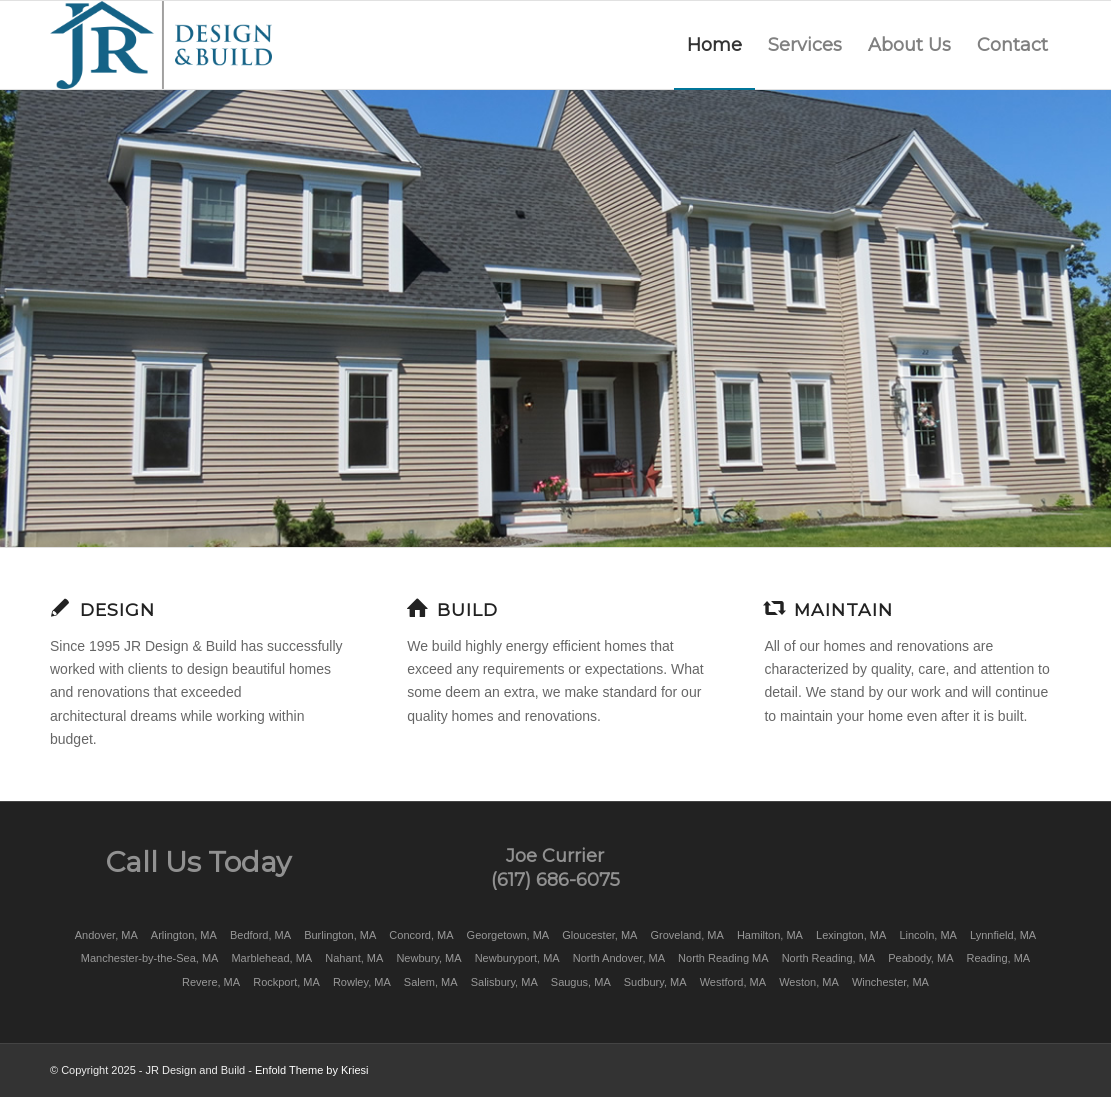 This screenshot has width=1111, height=1097. Describe the element at coordinates (428, 958) in the screenshot. I see `Newbury, MA` at that location.